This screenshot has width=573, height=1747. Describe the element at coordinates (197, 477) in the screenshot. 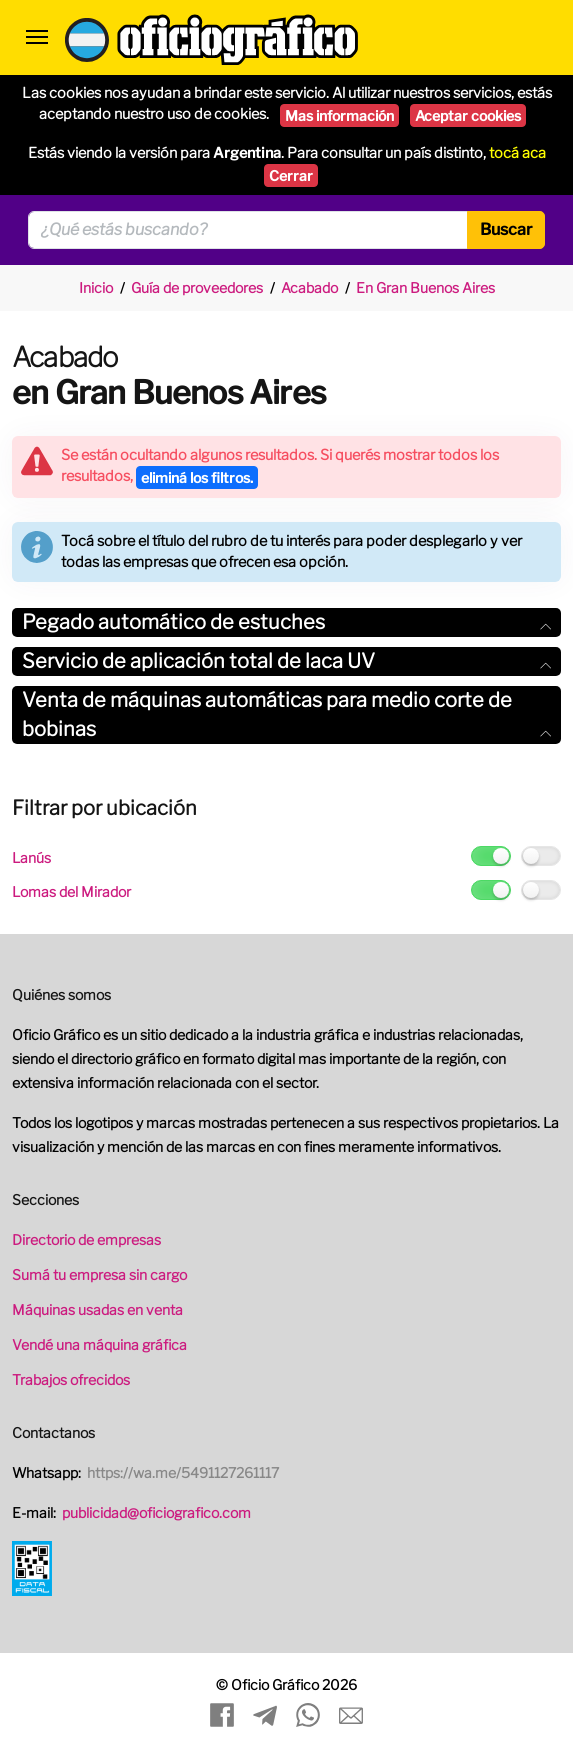

I see `eliminá los filtros` at that location.